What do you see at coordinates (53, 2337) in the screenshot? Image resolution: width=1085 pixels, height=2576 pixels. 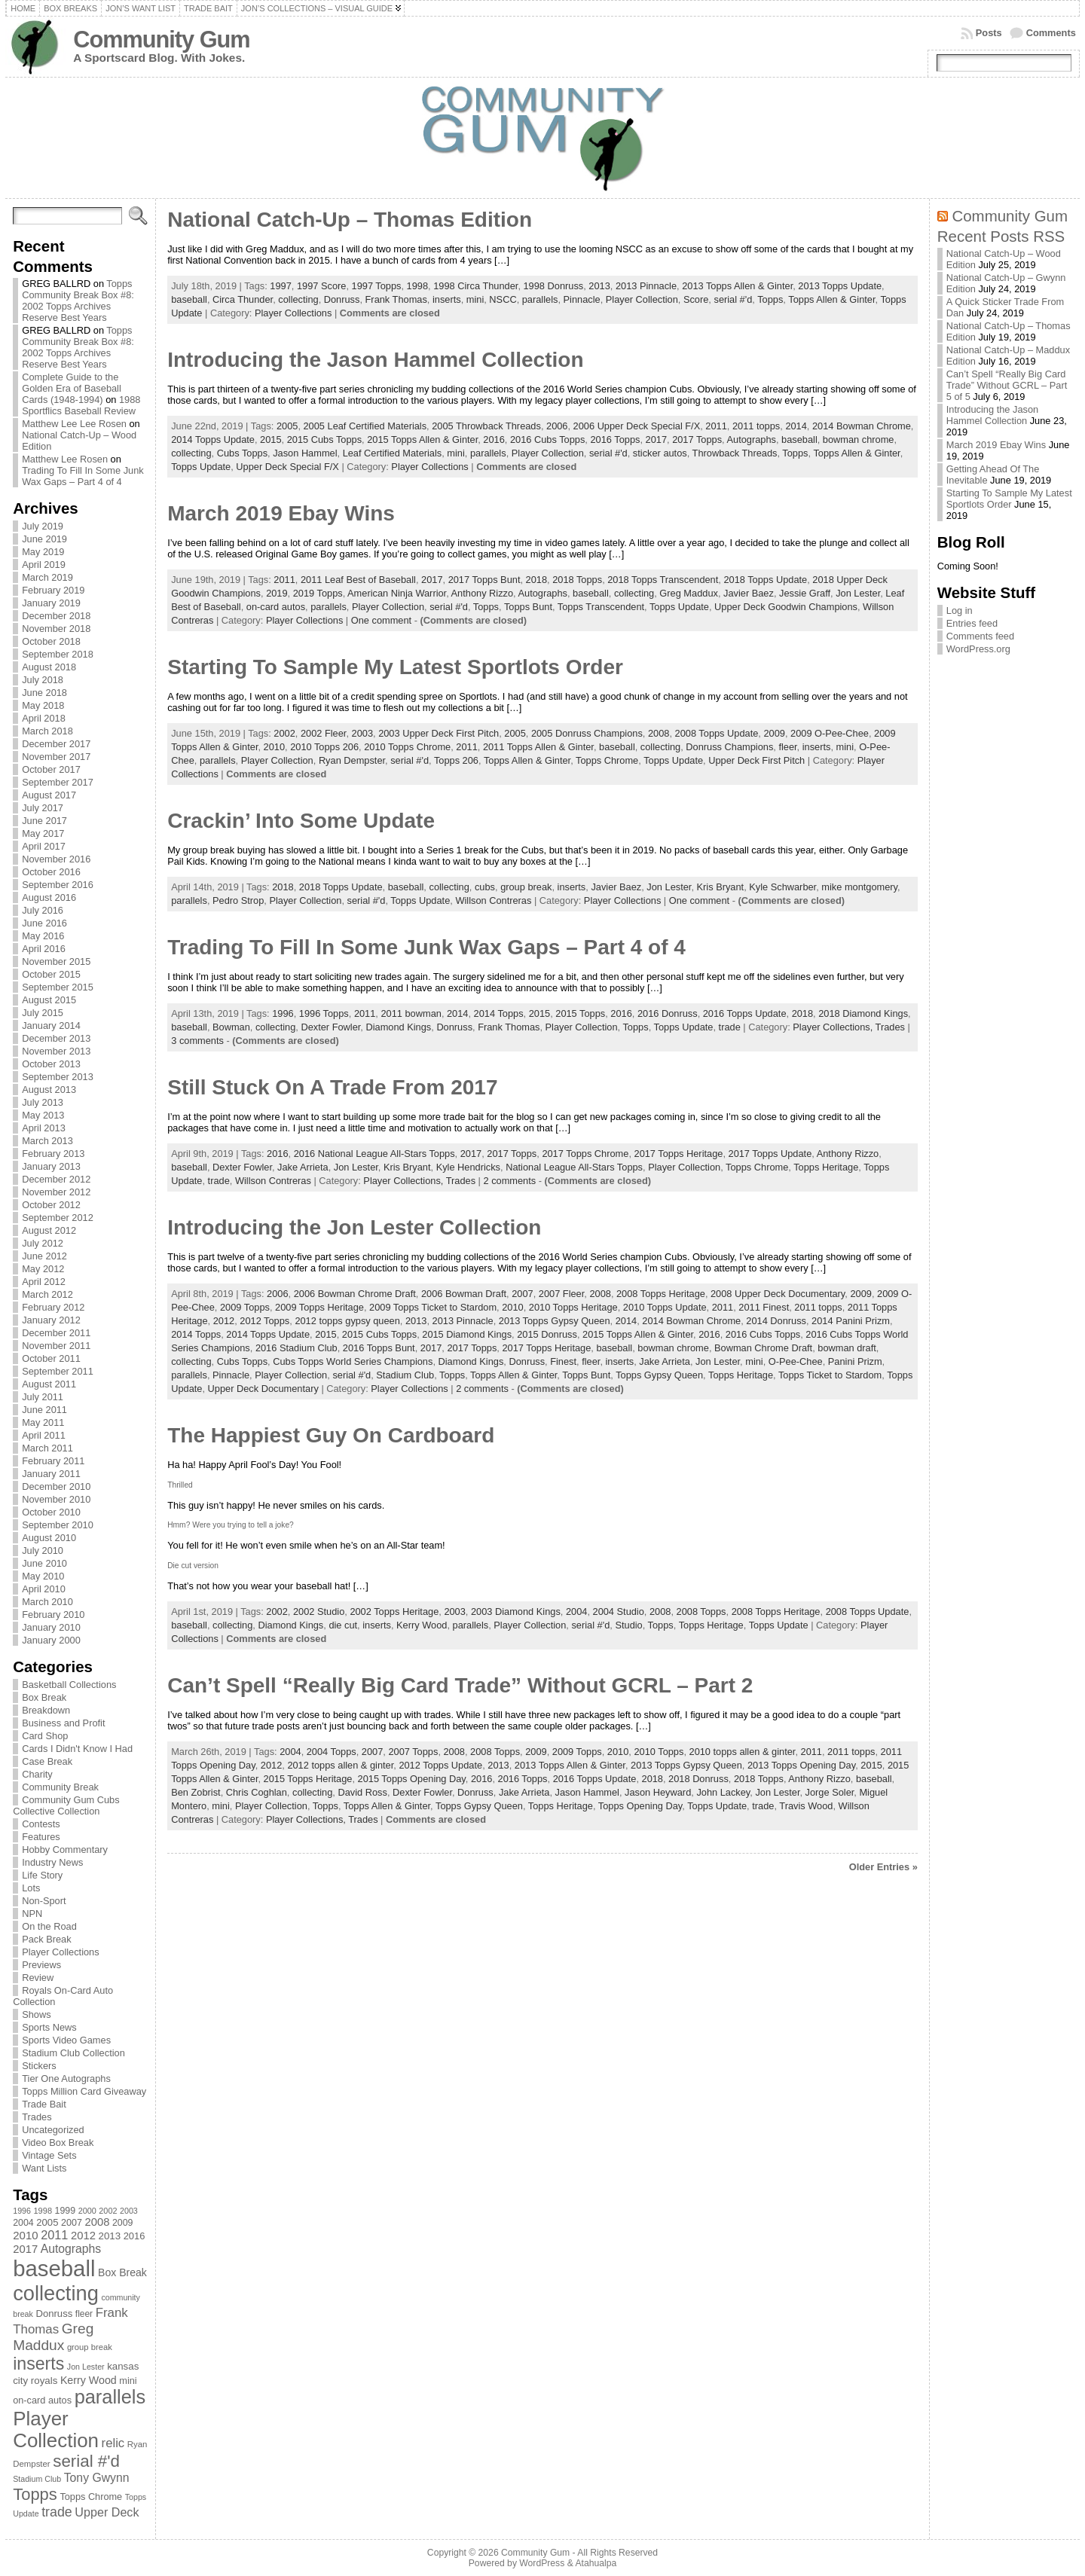 I see `Greg Maddux [Greg Maddux (180 items)]` at bounding box center [53, 2337].